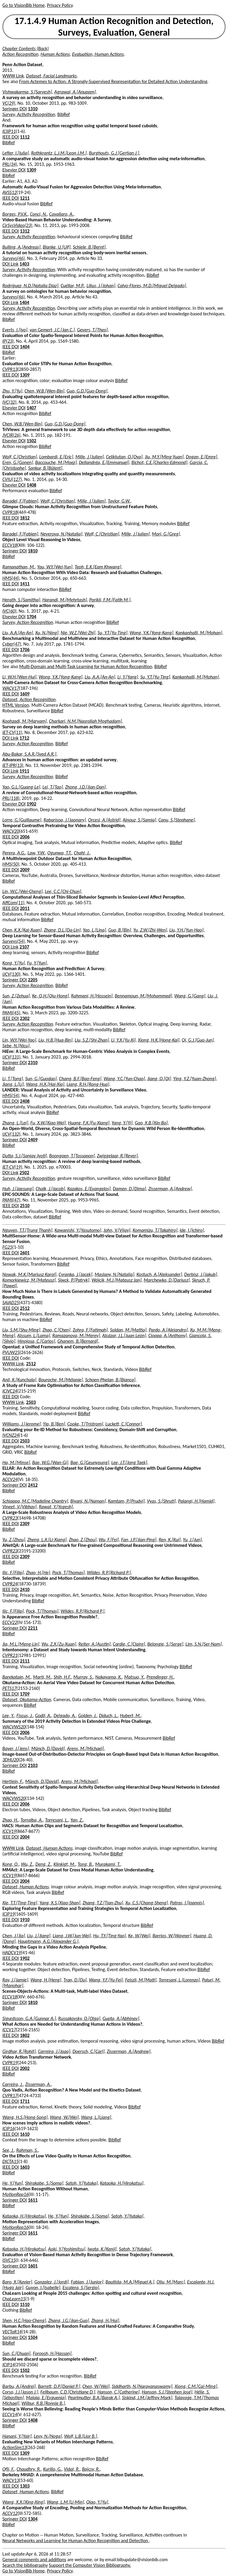 The height and width of the screenshot is (2576, 228). Describe the element at coordinates (49, 1848) in the screenshot. I see `Dataset, Human Actions` at that location.